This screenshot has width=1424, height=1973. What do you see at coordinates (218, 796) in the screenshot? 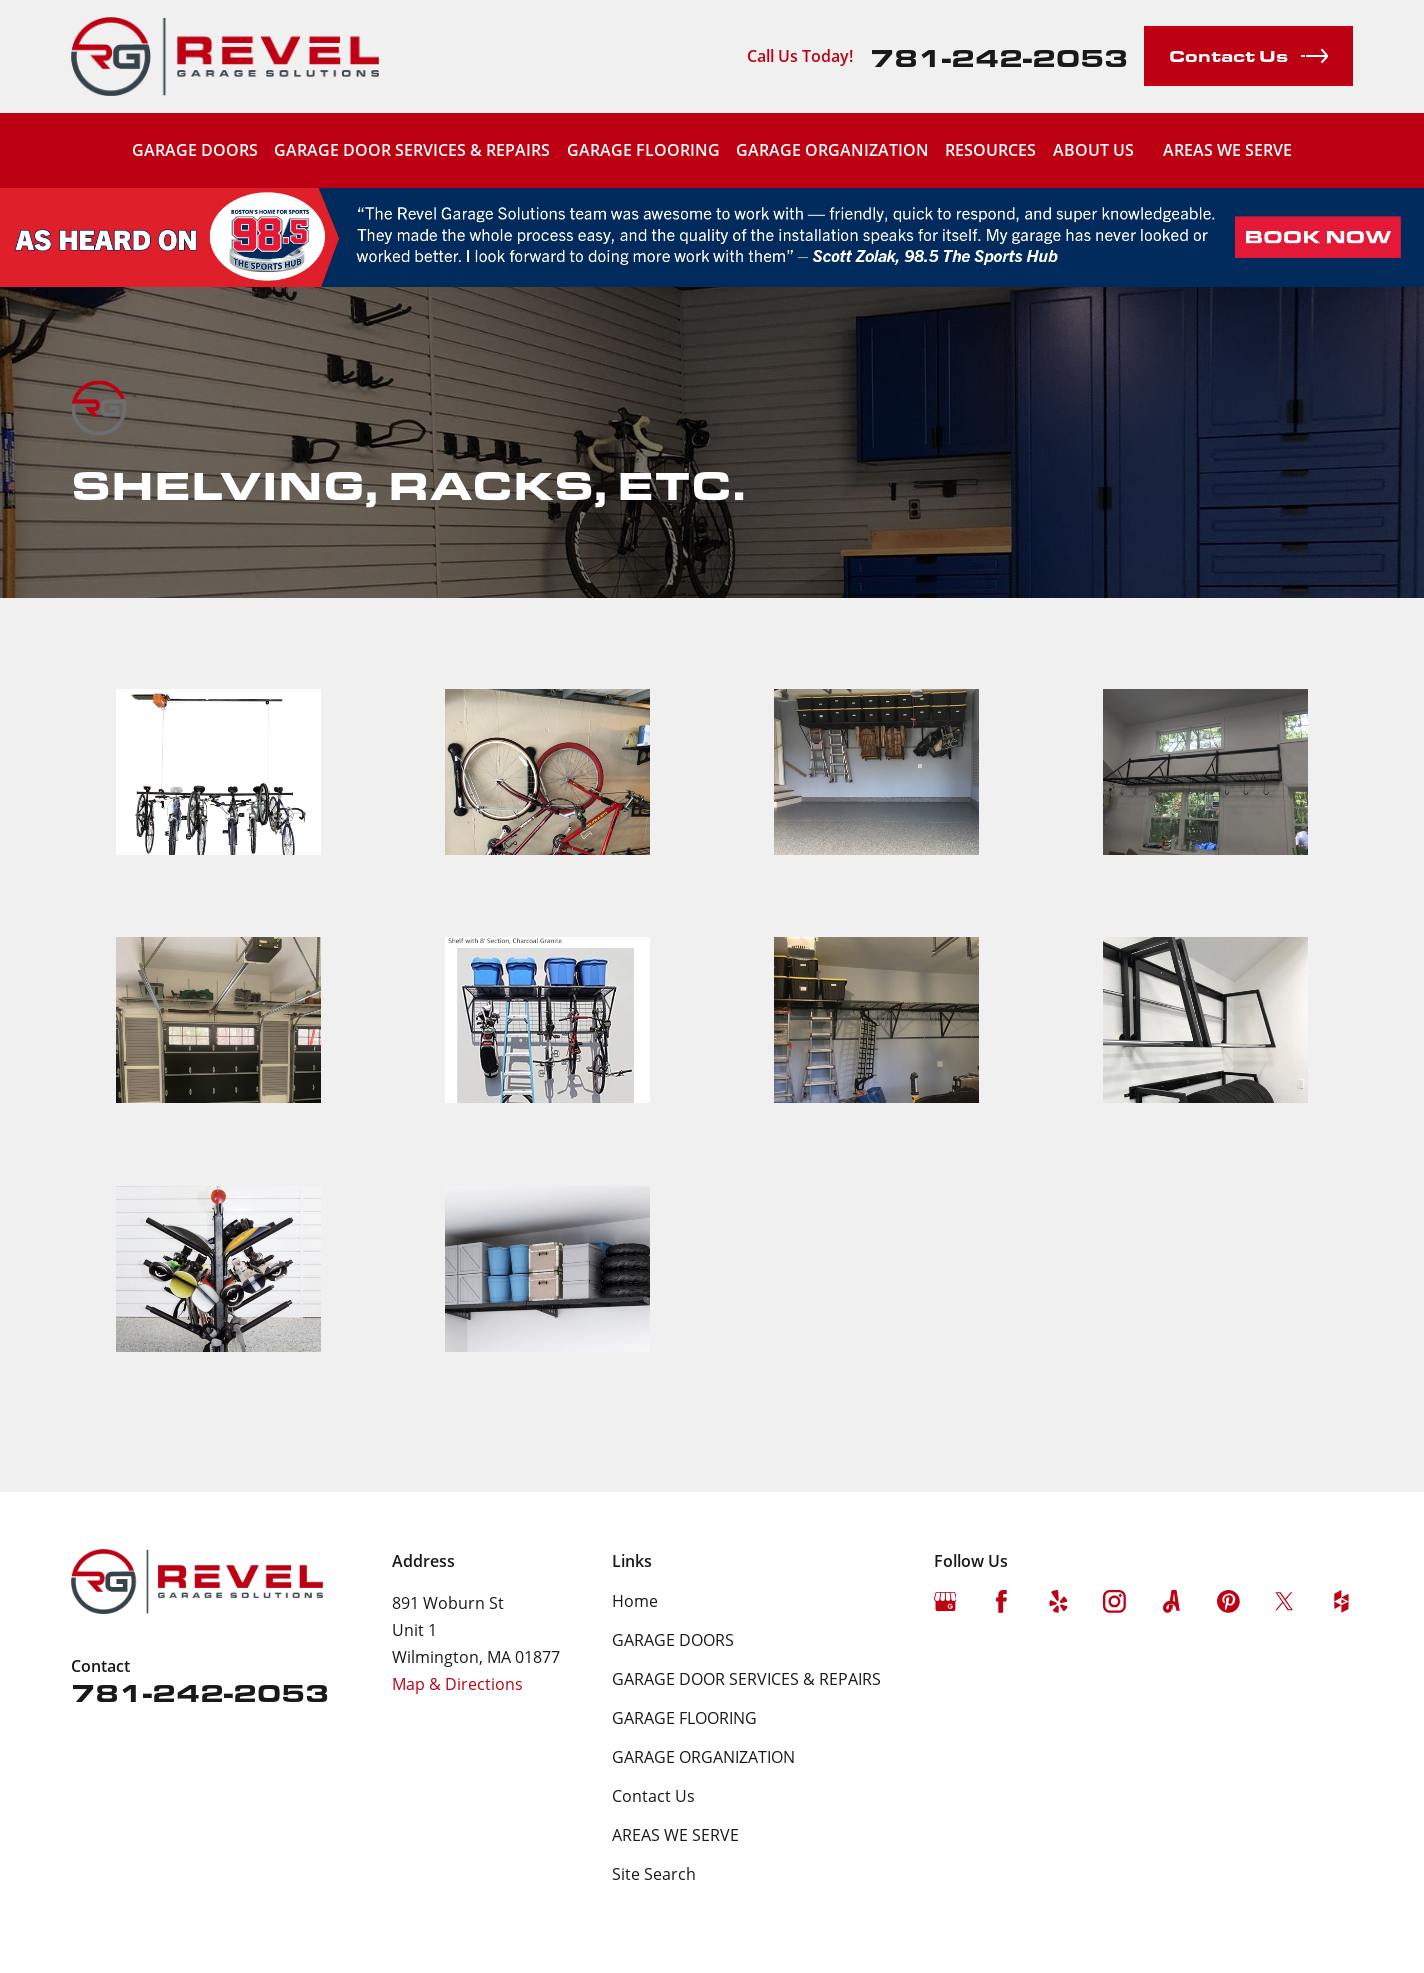
I see `[button]` at bounding box center [218, 796].